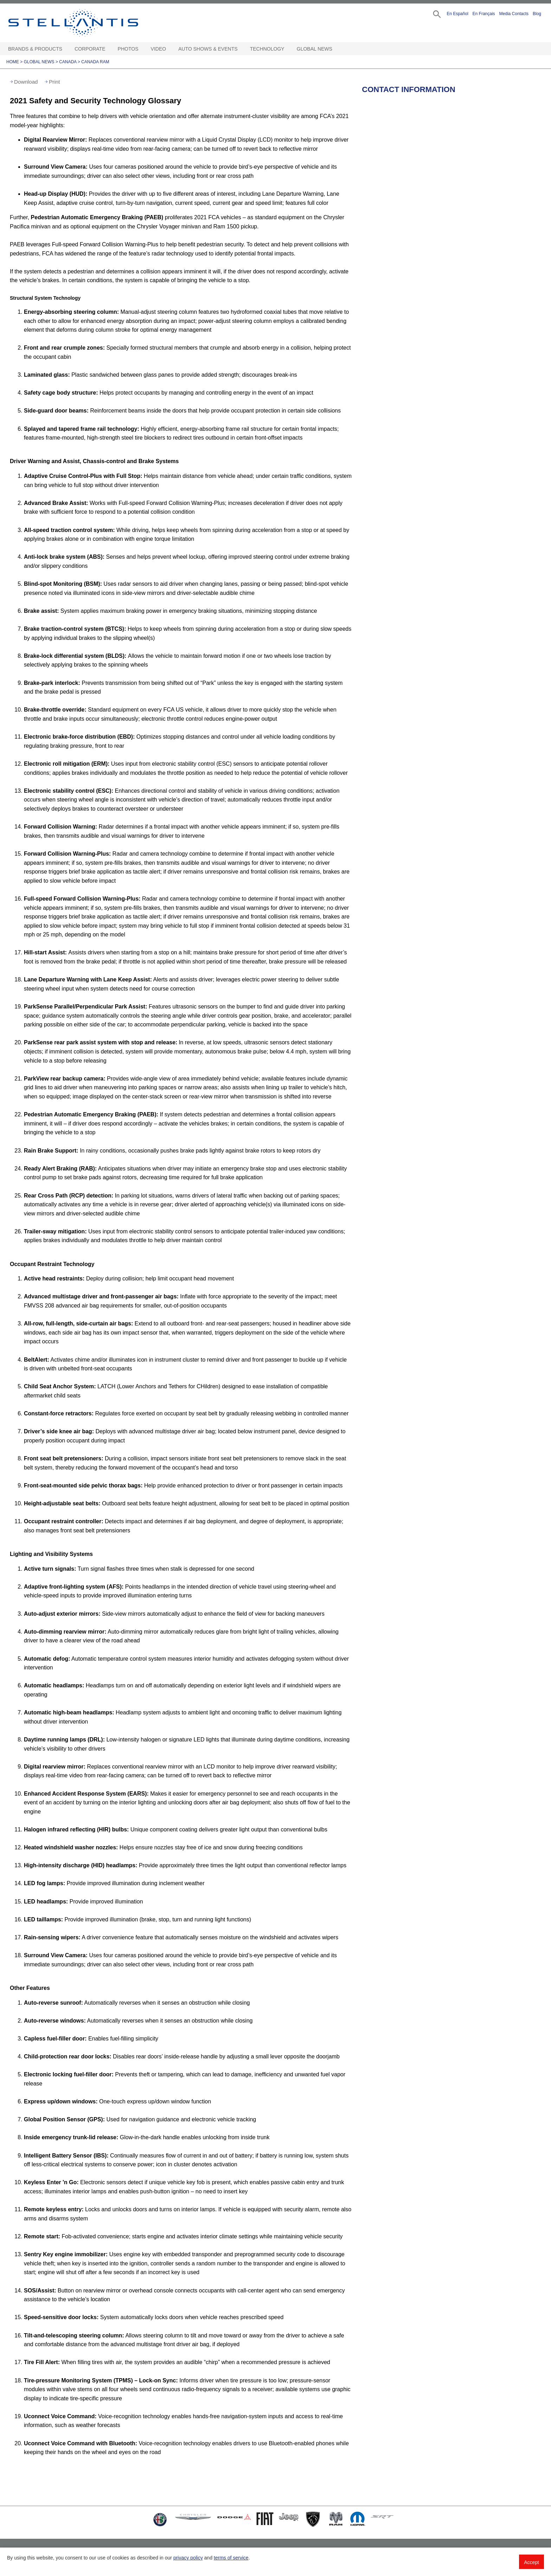  Describe the element at coordinates (89, 49) in the screenshot. I see `Corporate` at that location.